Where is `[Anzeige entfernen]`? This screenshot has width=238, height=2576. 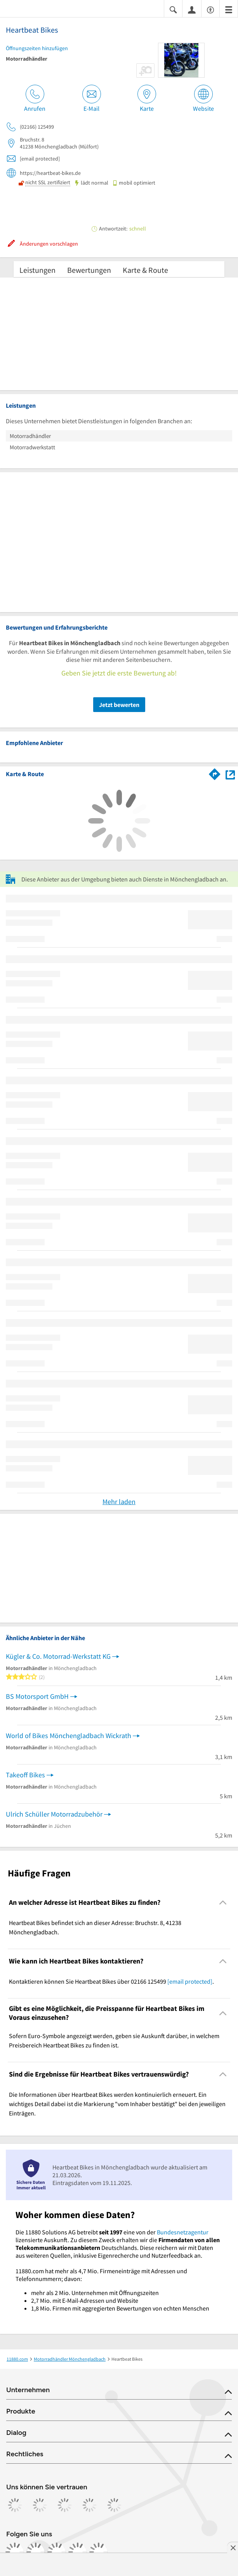
[Anzeige entfernen] is located at coordinates (232, 2547).